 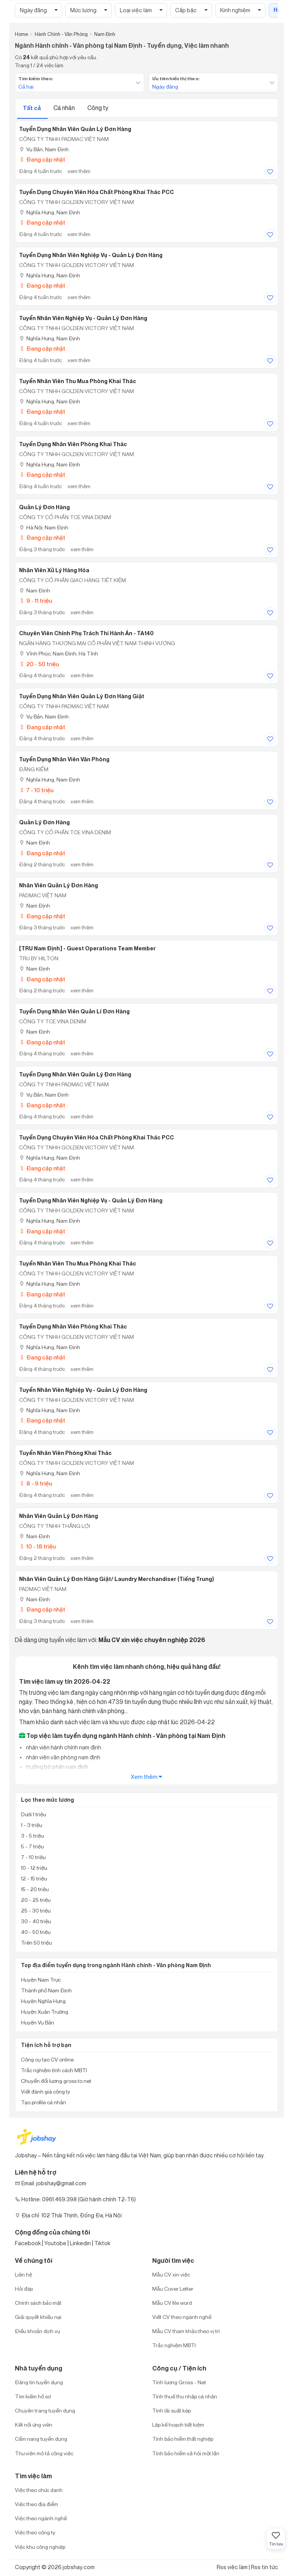 What do you see at coordinates (43, 527) in the screenshot?
I see `Hà Nội; Nam Định` at bounding box center [43, 527].